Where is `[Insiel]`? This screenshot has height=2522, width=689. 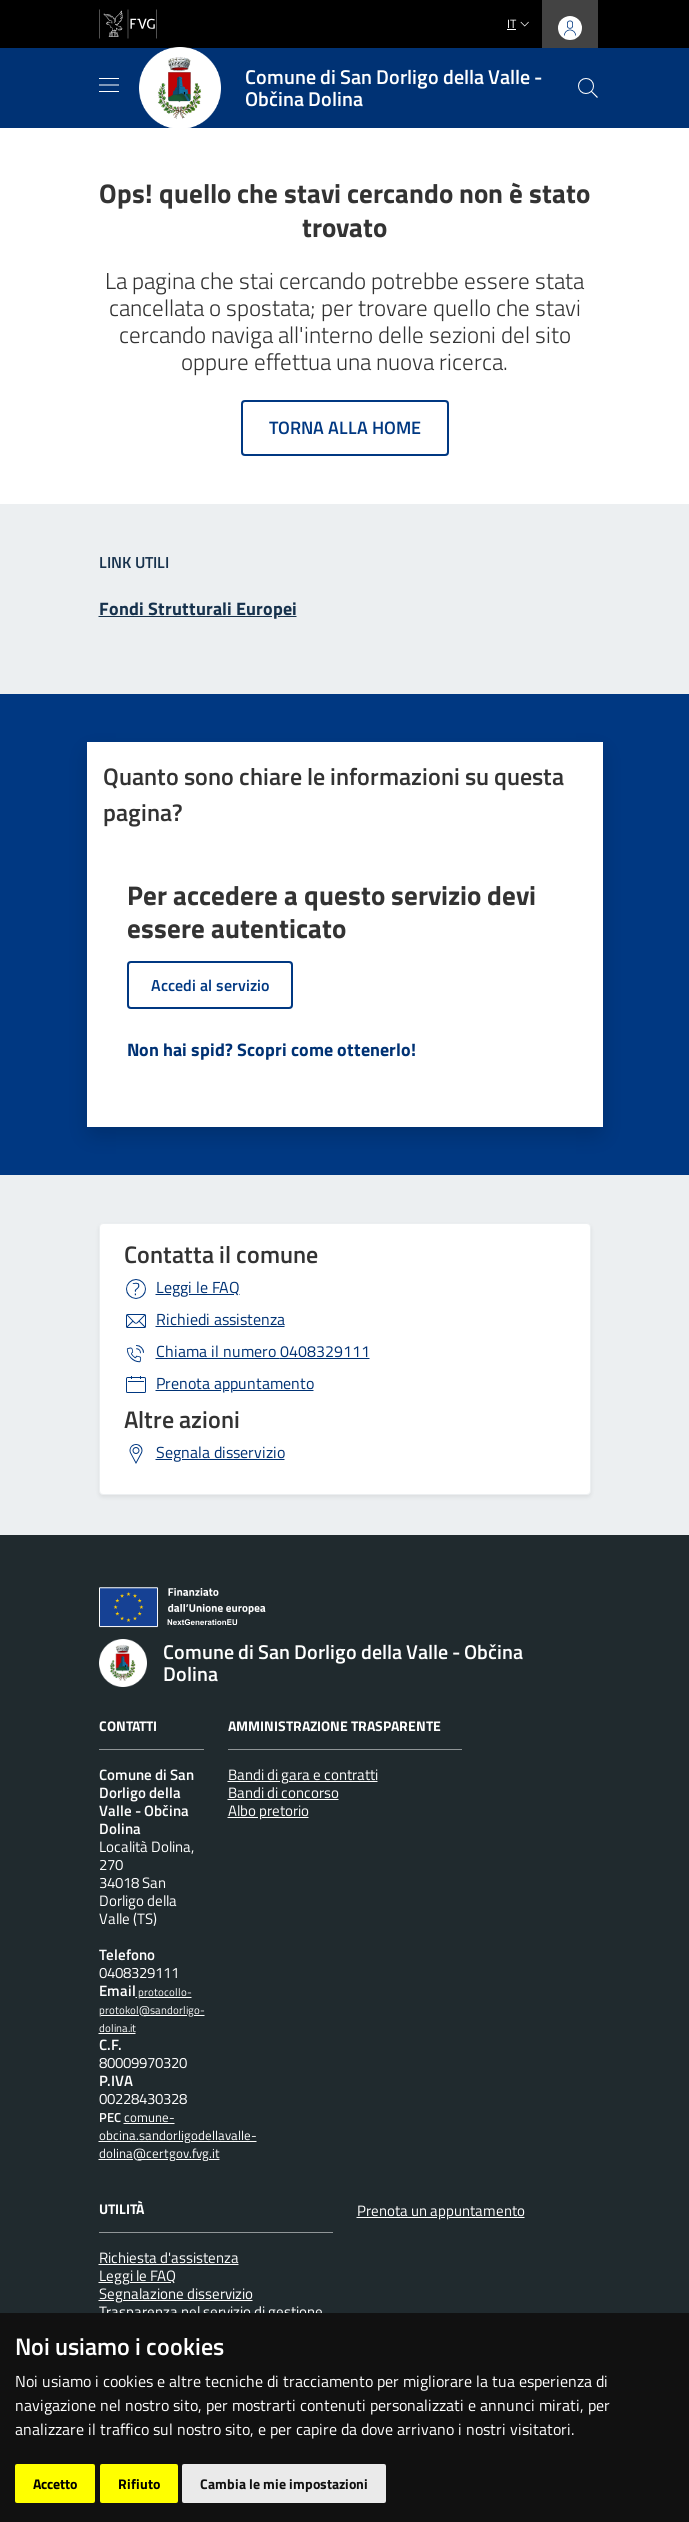 [Insiel] is located at coordinates (136, 2492).